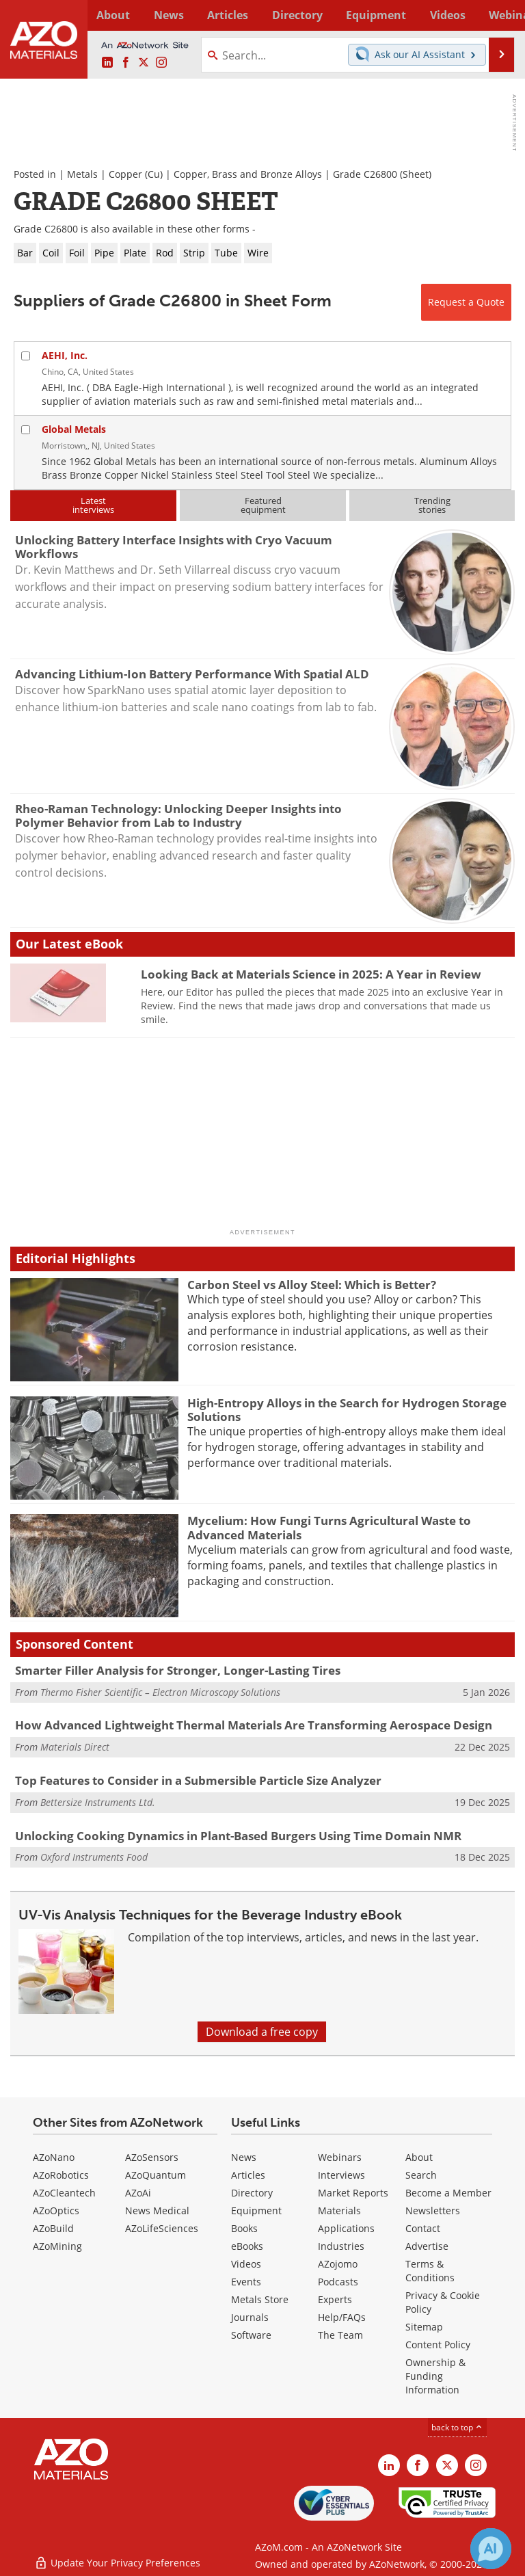 The height and width of the screenshot is (2576, 525). What do you see at coordinates (161, 2228) in the screenshot?
I see `AZoLifeSciences` at bounding box center [161, 2228].